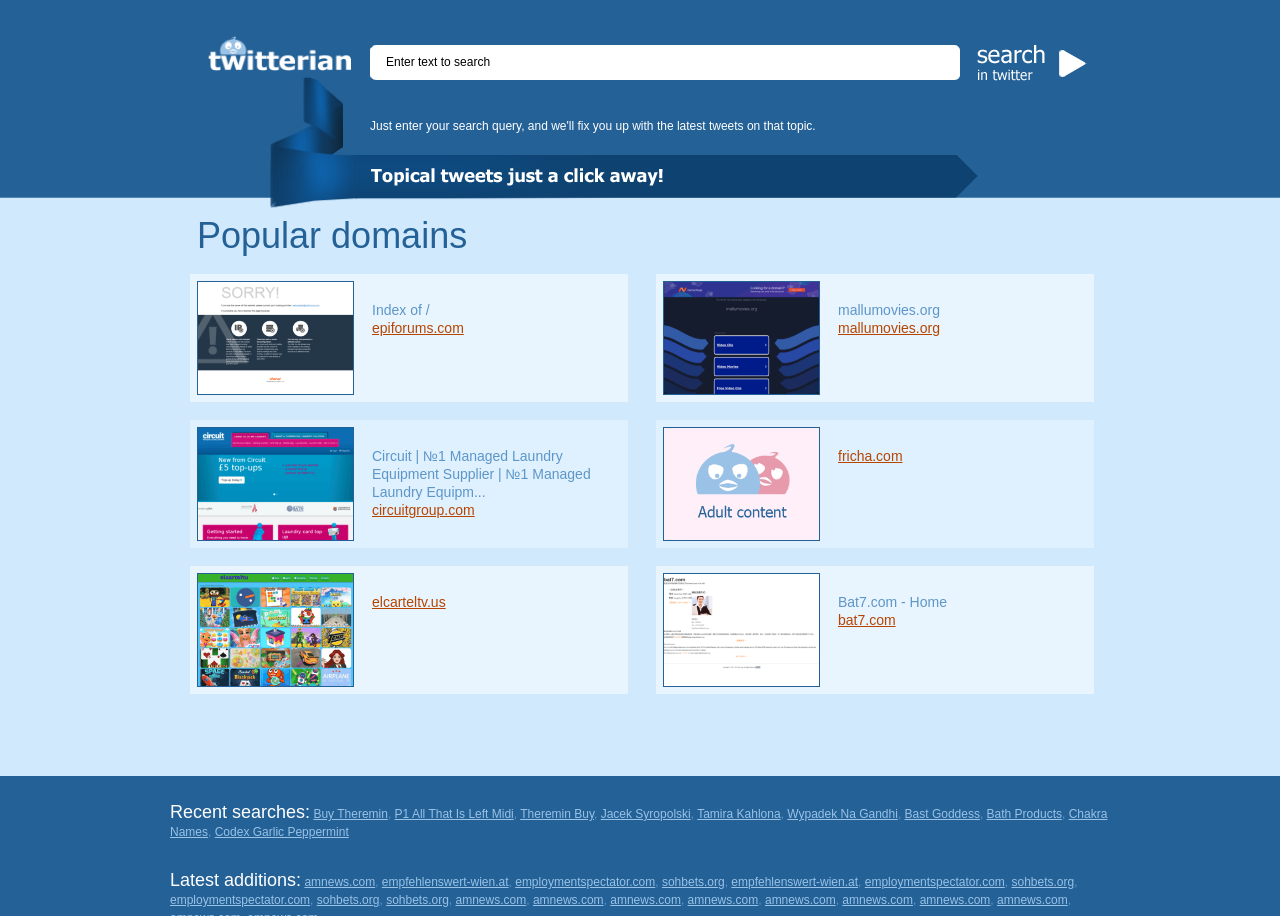  I want to click on P1 All That Is Left Midi, so click(454, 814).